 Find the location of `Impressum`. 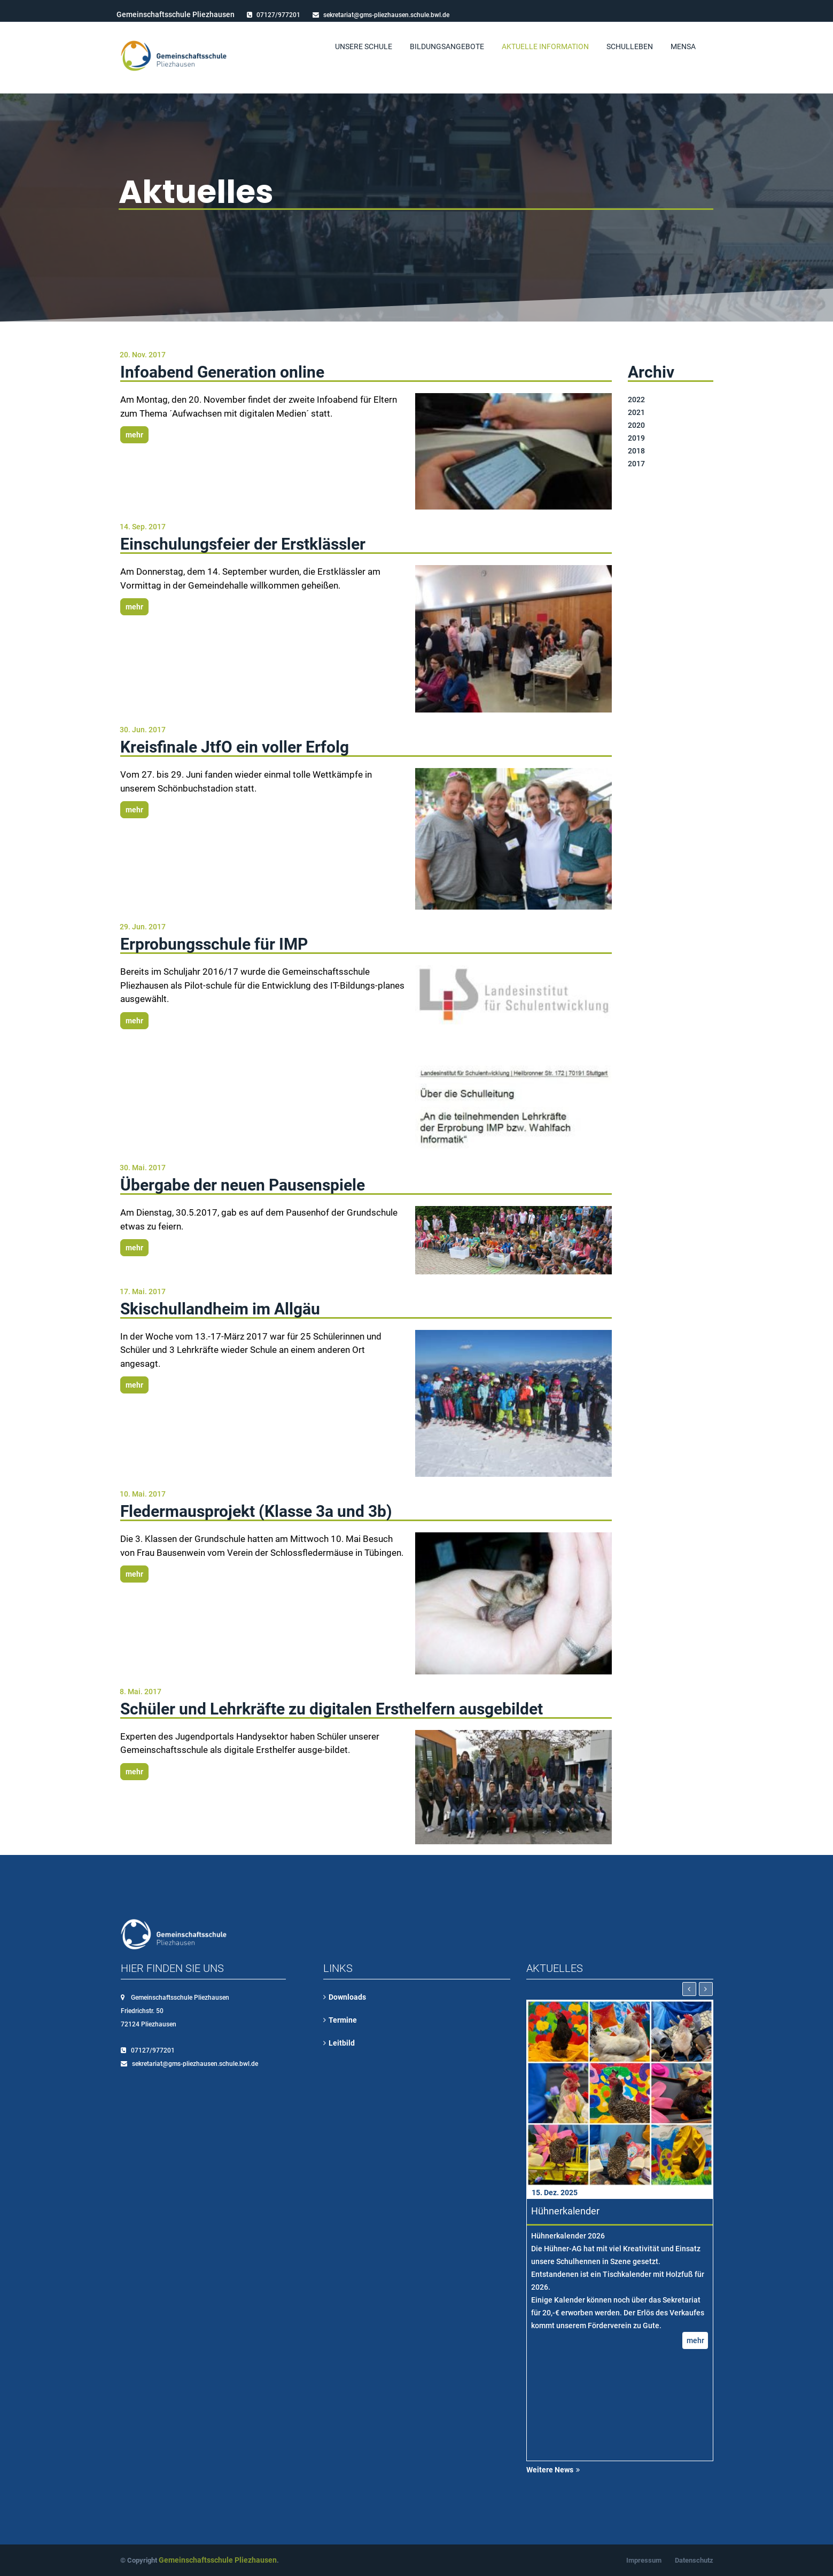

Impressum is located at coordinates (643, 2560).